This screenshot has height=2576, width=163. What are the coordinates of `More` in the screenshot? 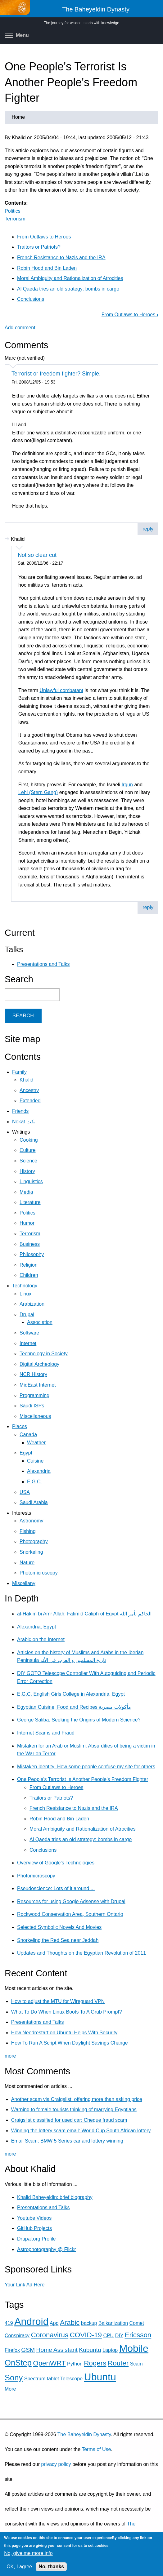 It's located at (10, 2389).